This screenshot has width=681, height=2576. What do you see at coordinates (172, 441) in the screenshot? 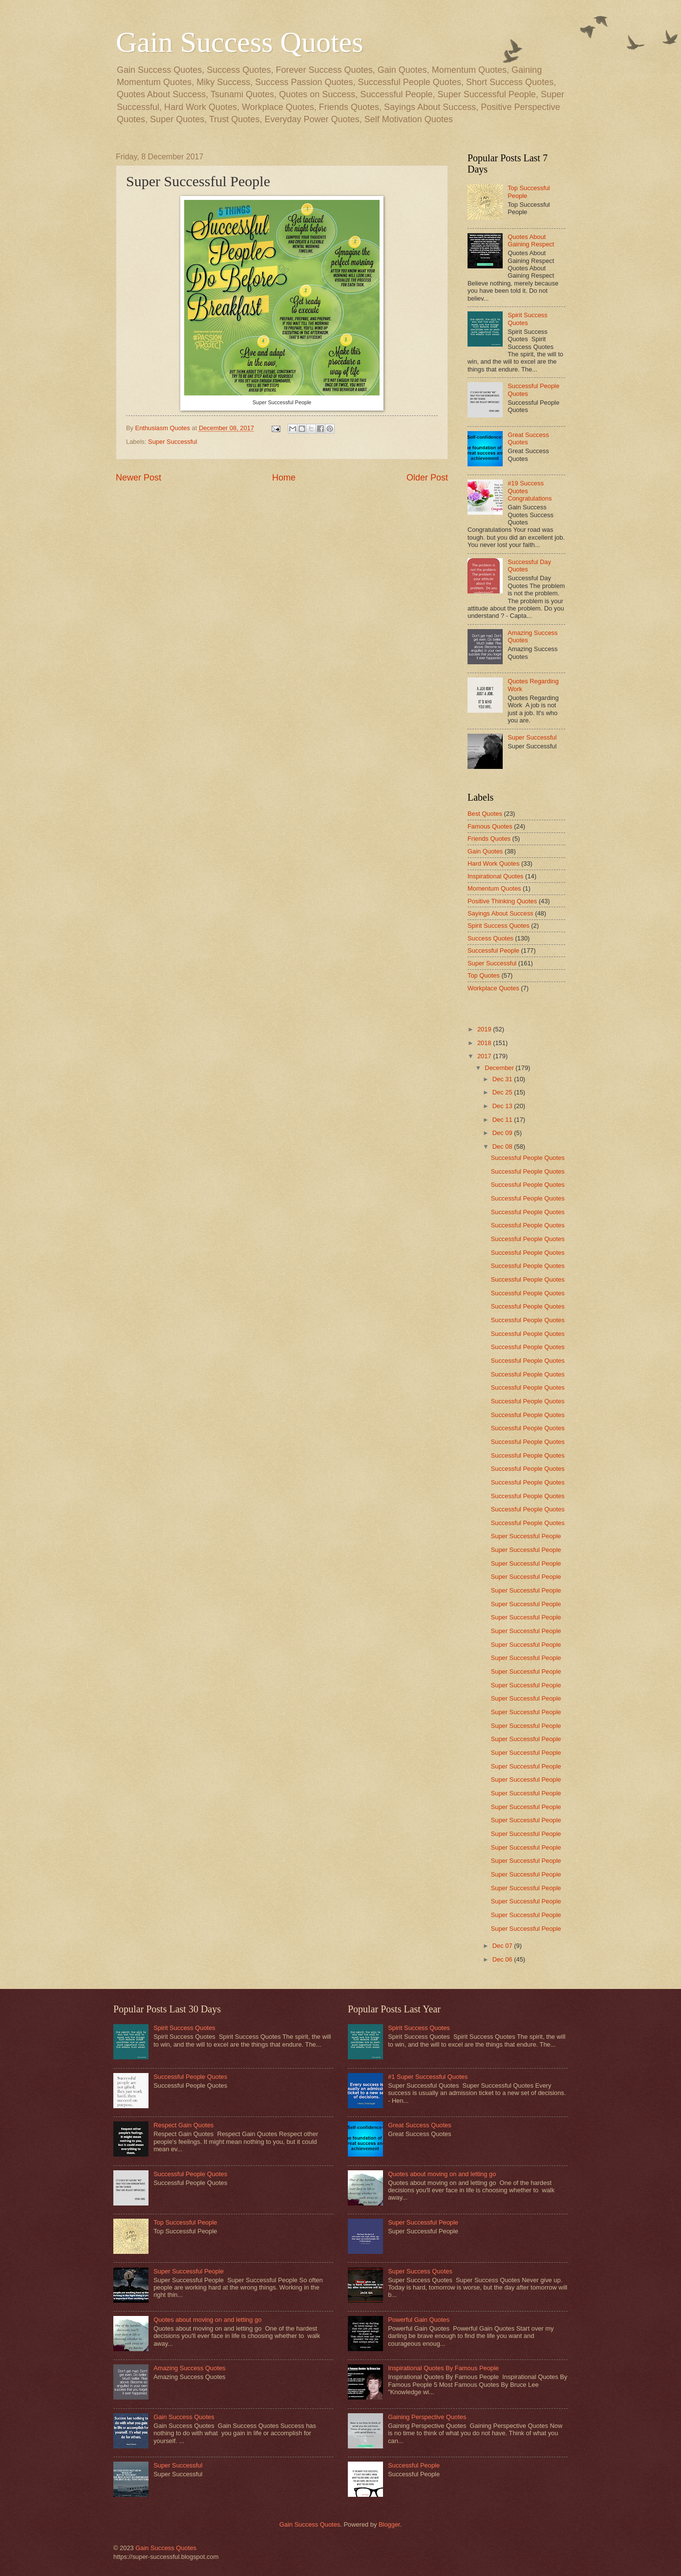
I see `Super Successful` at bounding box center [172, 441].